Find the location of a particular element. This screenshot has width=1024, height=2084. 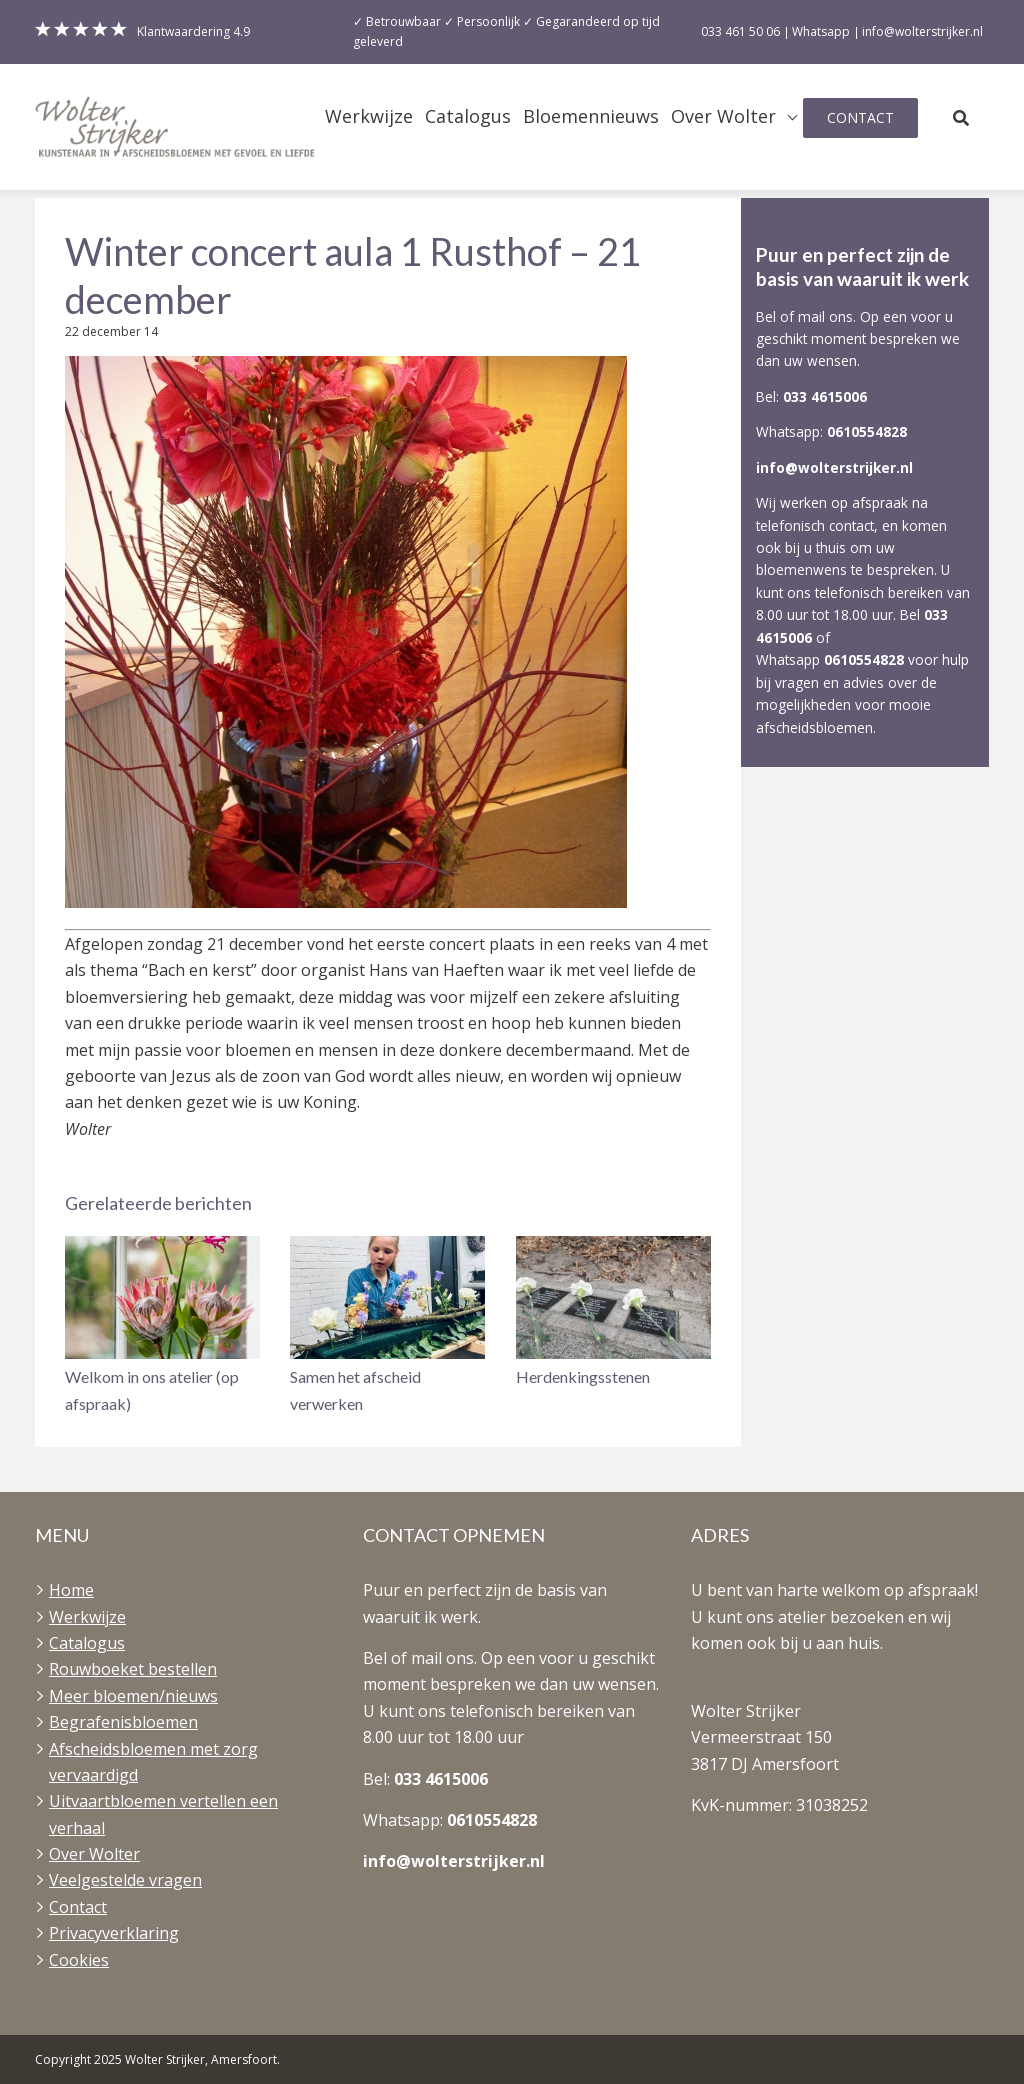

Veelgestelde vragen is located at coordinates (125, 1880).